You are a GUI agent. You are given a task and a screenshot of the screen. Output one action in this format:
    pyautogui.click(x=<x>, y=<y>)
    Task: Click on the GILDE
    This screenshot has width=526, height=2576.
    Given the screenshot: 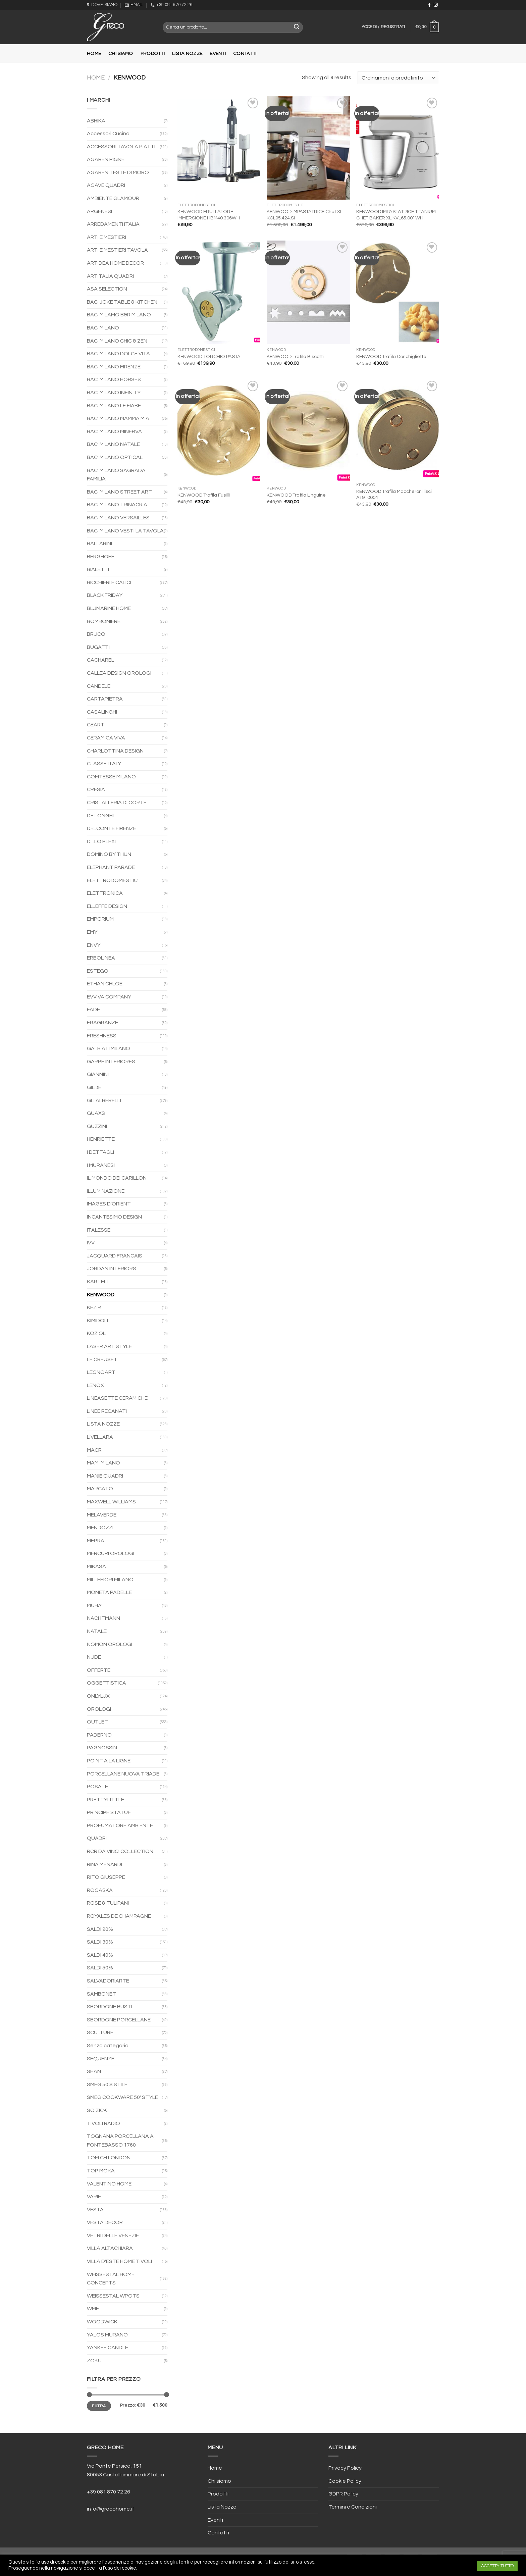 What is the action you would take?
    pyautogui.click(x=94, y=1087)
    